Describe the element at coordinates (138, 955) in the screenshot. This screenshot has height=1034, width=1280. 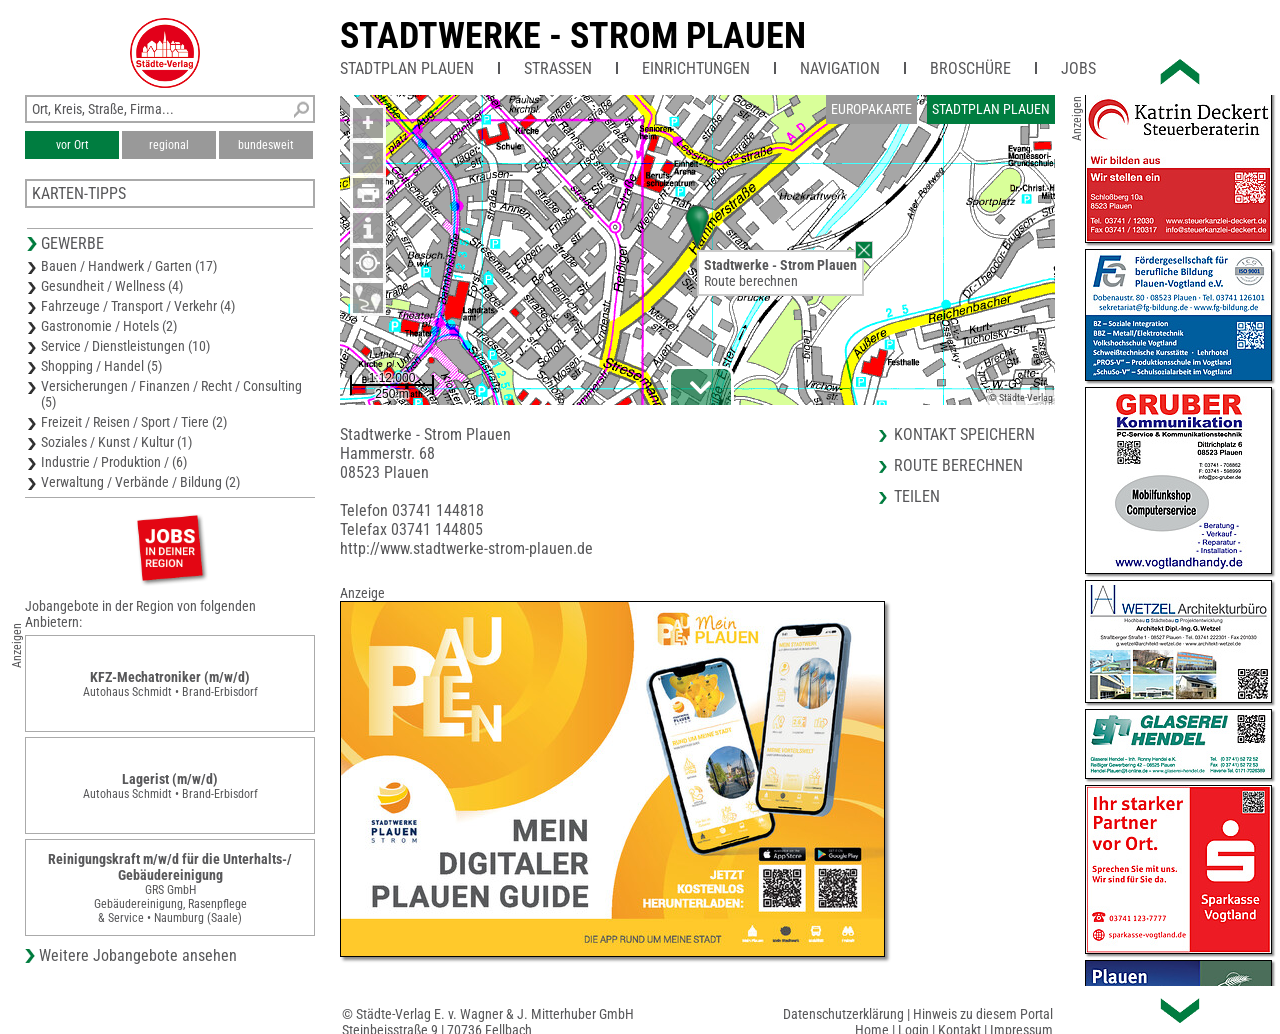
I see `Weitere Jobangebote ansehen` at that location.